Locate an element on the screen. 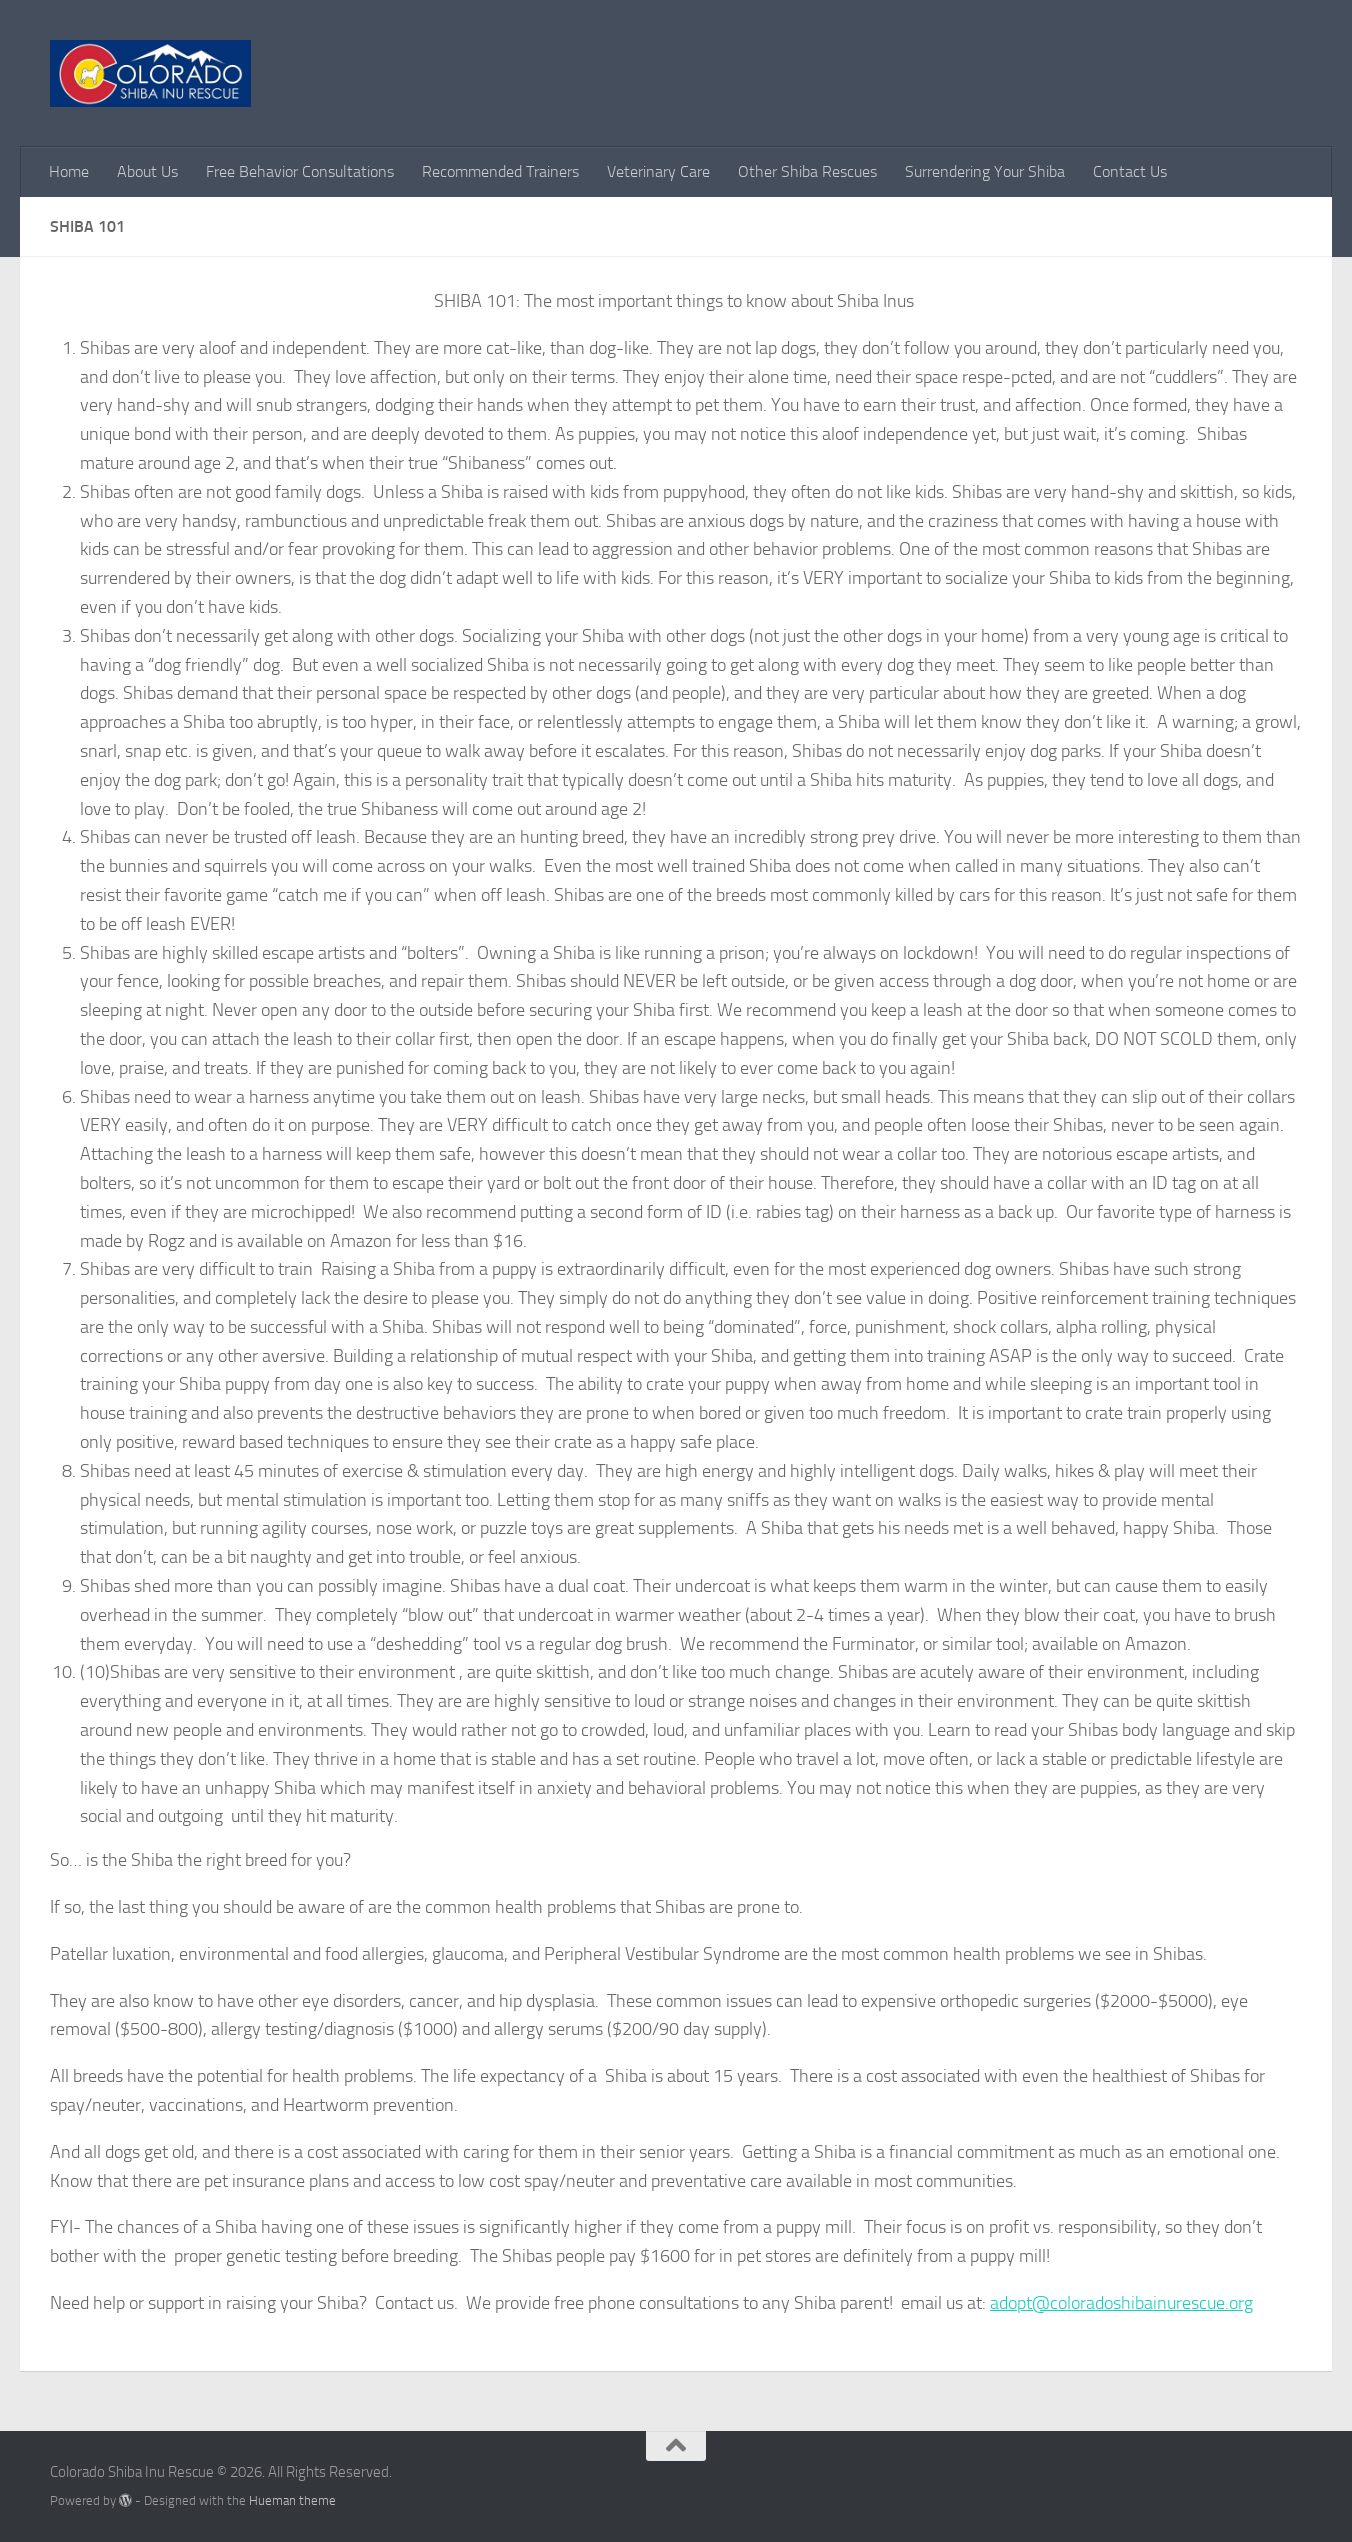 The height and width of the screenshot is (2542, 1352). Free Behavior Consultations is located at coordinates (300, 171).